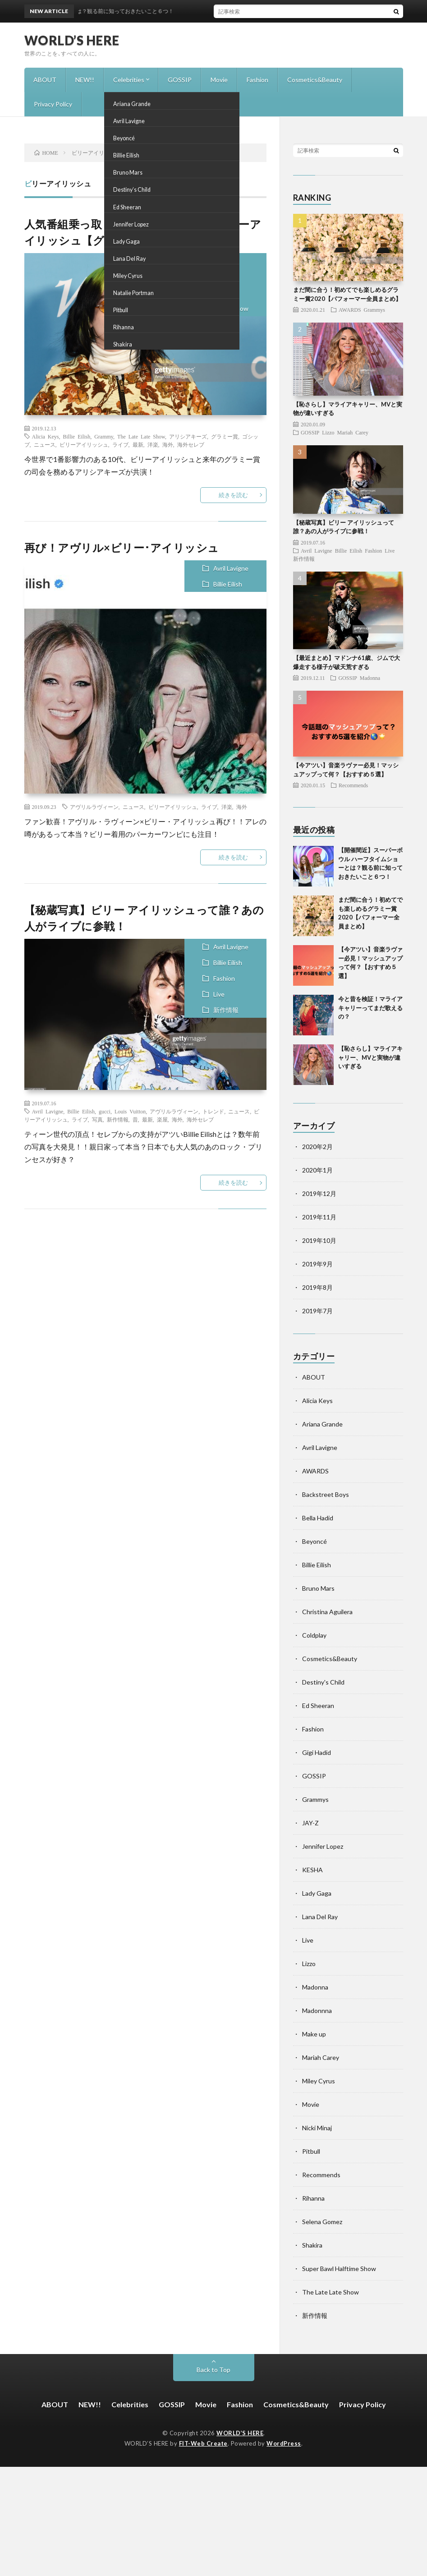 Image resolution: width=427 pixels, height=2576 pixels. Describe the element at coordinates (190, 444) in the screenshot. I see `海外セレブ` at that location.